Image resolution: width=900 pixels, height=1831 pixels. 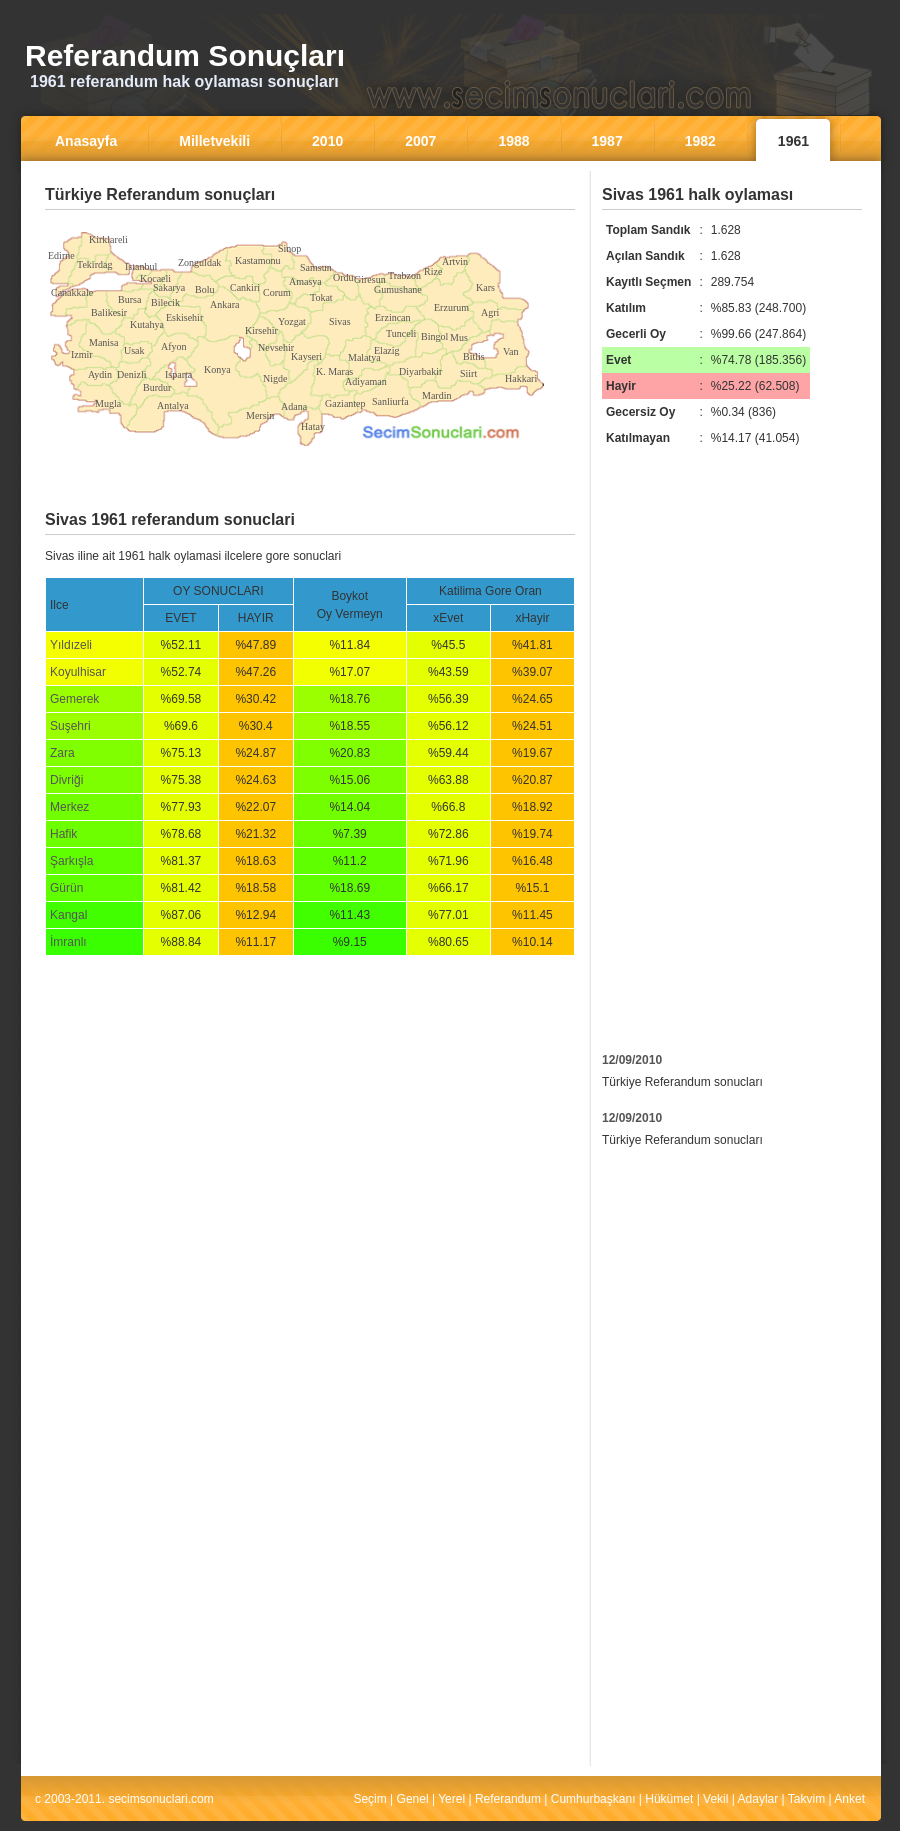 What do you see at coordinates (511, 351) in the screenshot?
I see `Van` at bounding box center [511, 351].